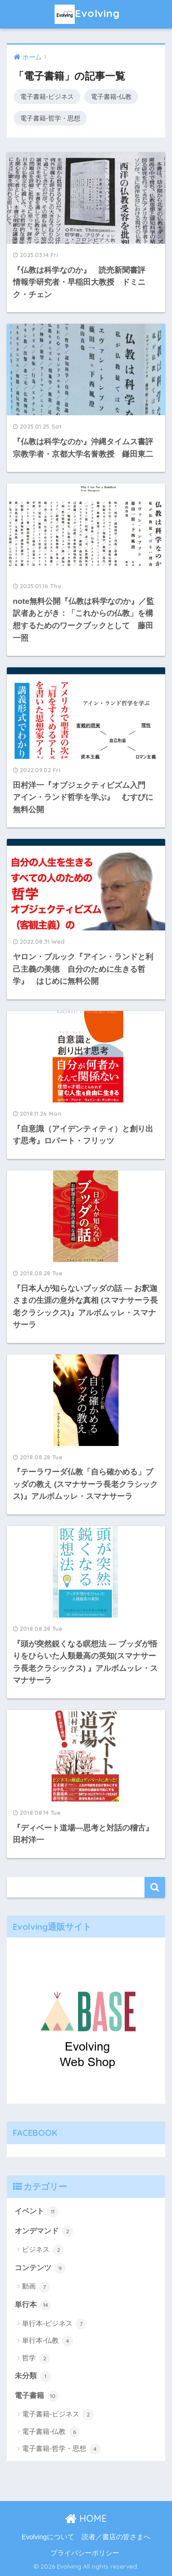 Image resolution: width=172 pixels, height=2576 pixels. Describe the element at coordinates (36, 2287) in the screenshot. I see `動画` at that location.